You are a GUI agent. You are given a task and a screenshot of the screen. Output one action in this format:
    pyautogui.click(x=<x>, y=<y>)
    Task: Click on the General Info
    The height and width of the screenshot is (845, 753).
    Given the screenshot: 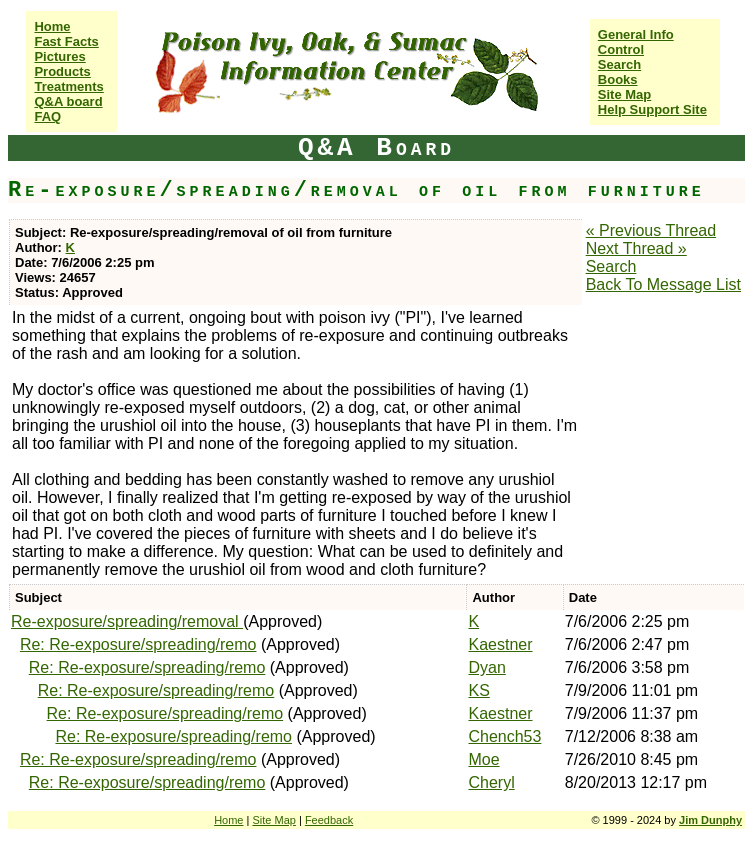 What is the action you would take?
    pyautogui.click(x=636, y=34)
    